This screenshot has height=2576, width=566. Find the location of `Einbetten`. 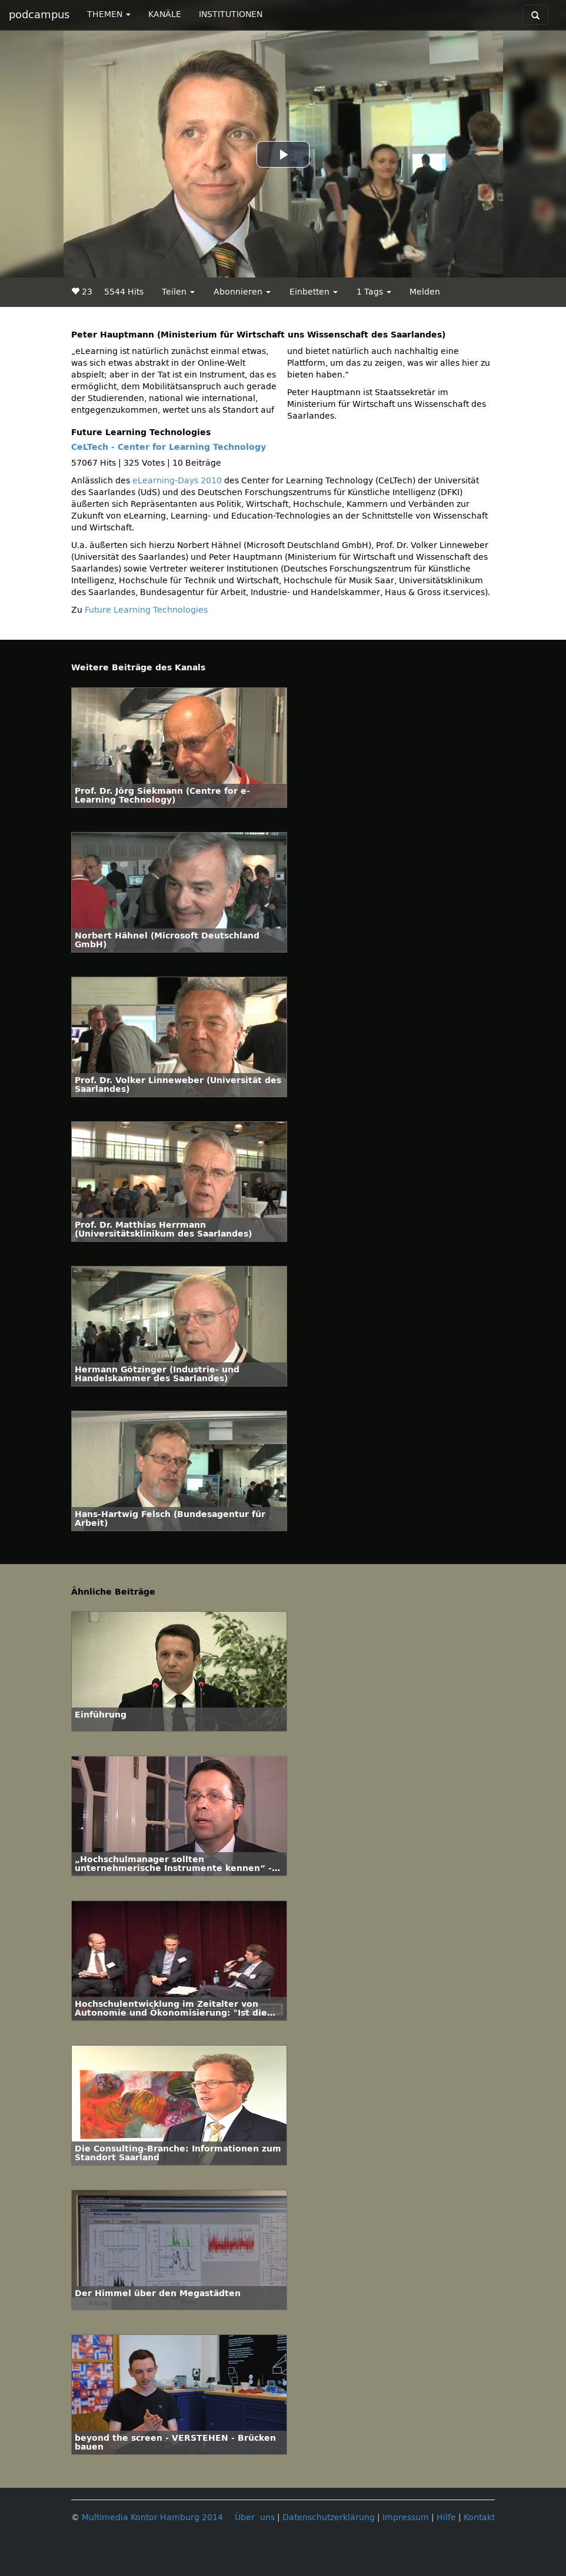

Einbetten is located at coordinates (313, 292).